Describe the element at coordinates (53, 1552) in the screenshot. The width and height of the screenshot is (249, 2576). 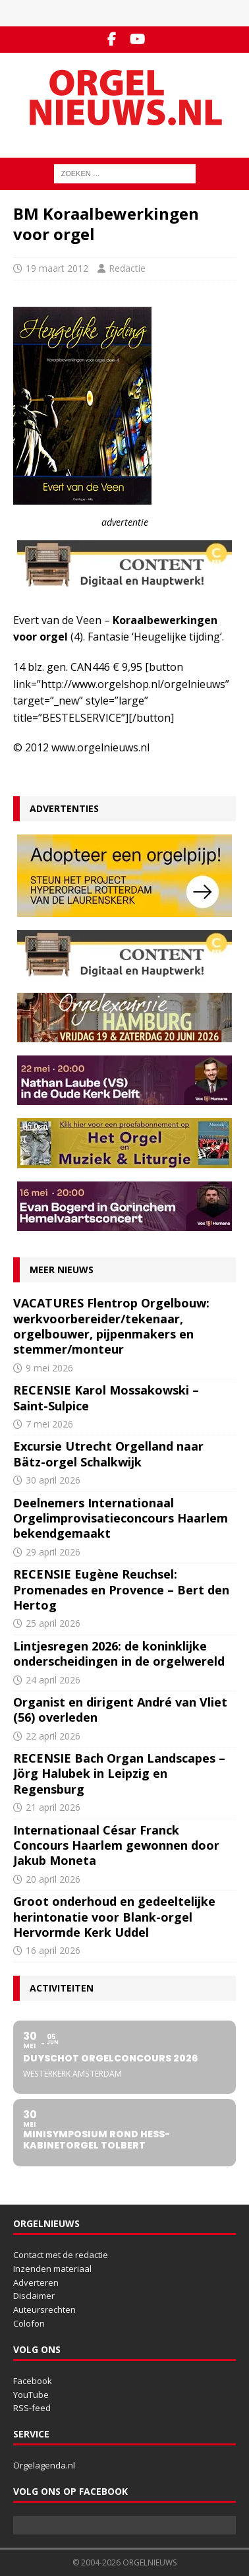
I see `29 april 2026` at that location.